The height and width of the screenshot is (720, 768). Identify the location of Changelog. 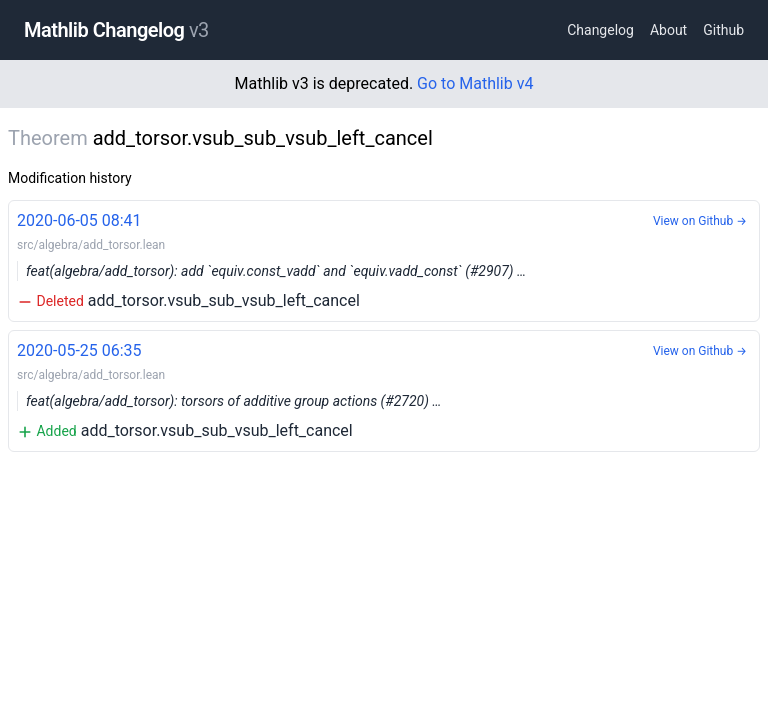
(600, 30).